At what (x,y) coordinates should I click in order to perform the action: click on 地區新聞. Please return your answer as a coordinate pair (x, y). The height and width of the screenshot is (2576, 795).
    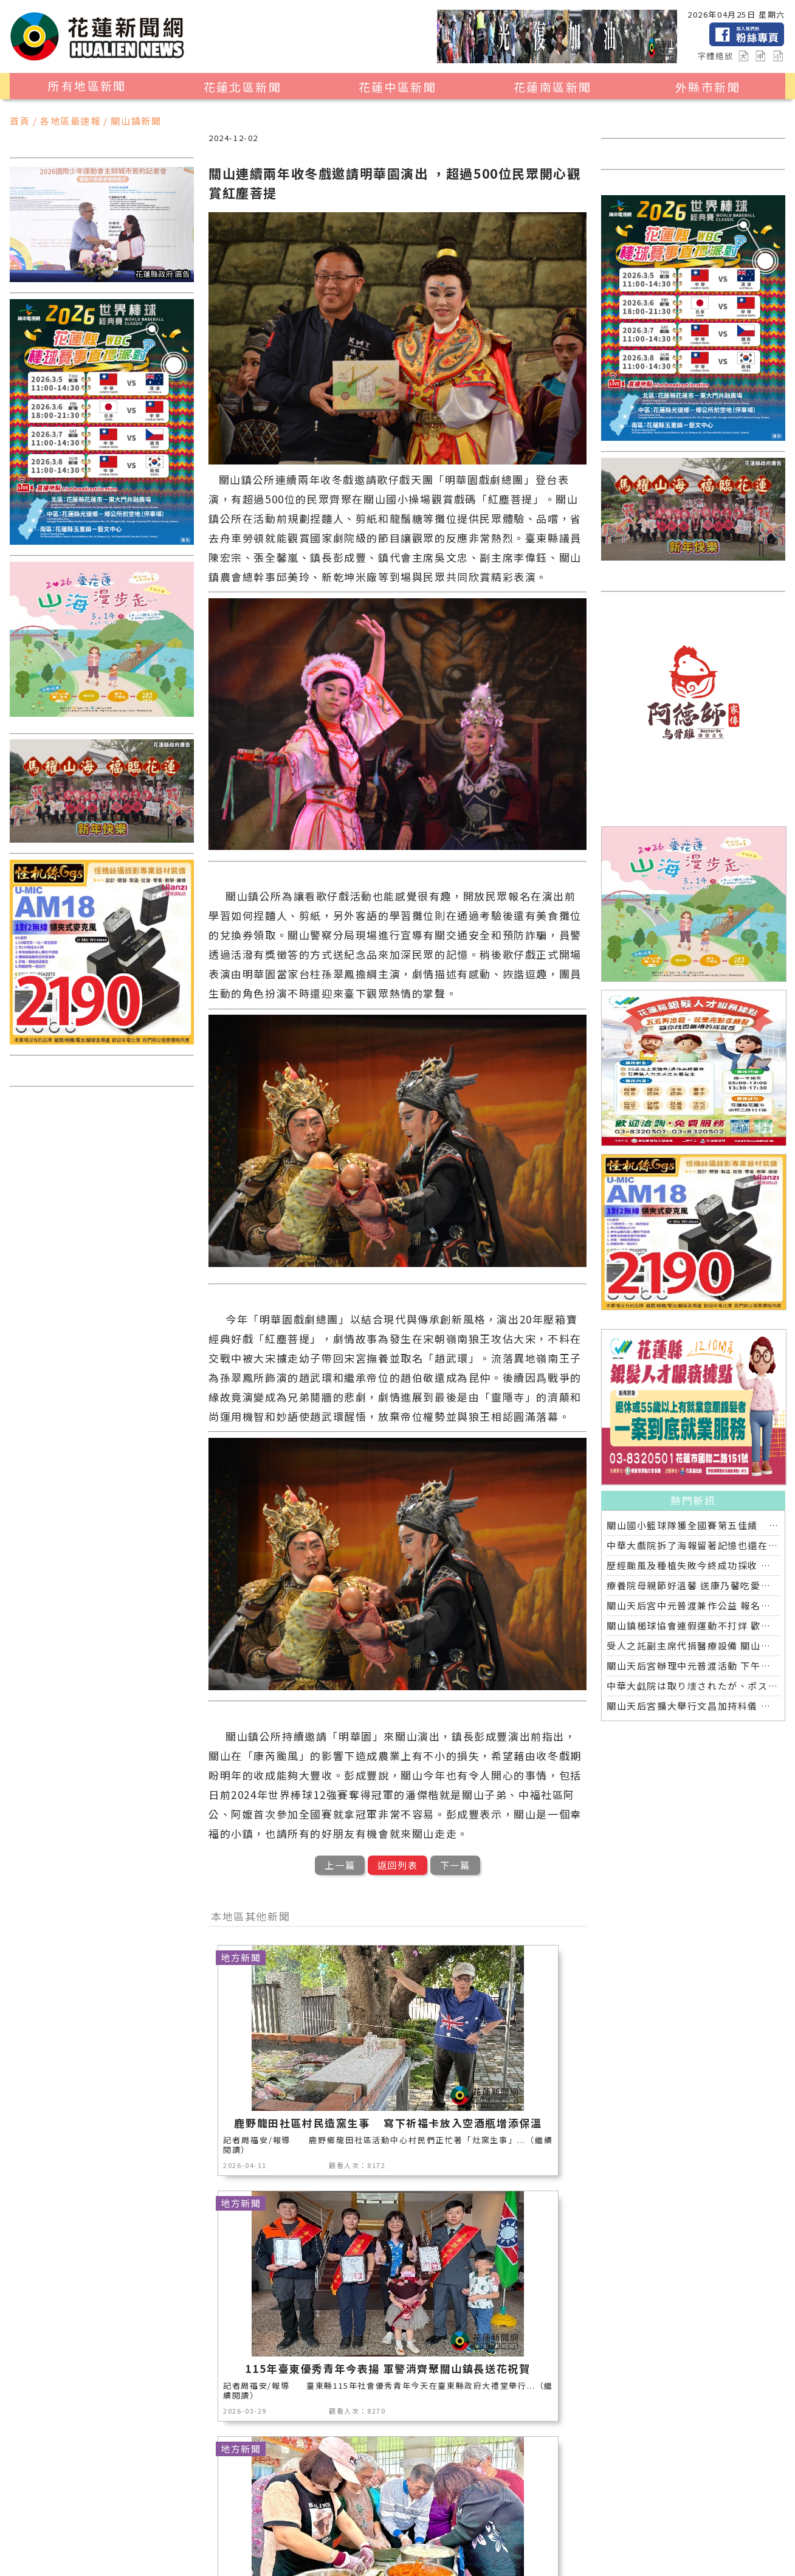
    Looking at the image, I should click on (98, 2516).